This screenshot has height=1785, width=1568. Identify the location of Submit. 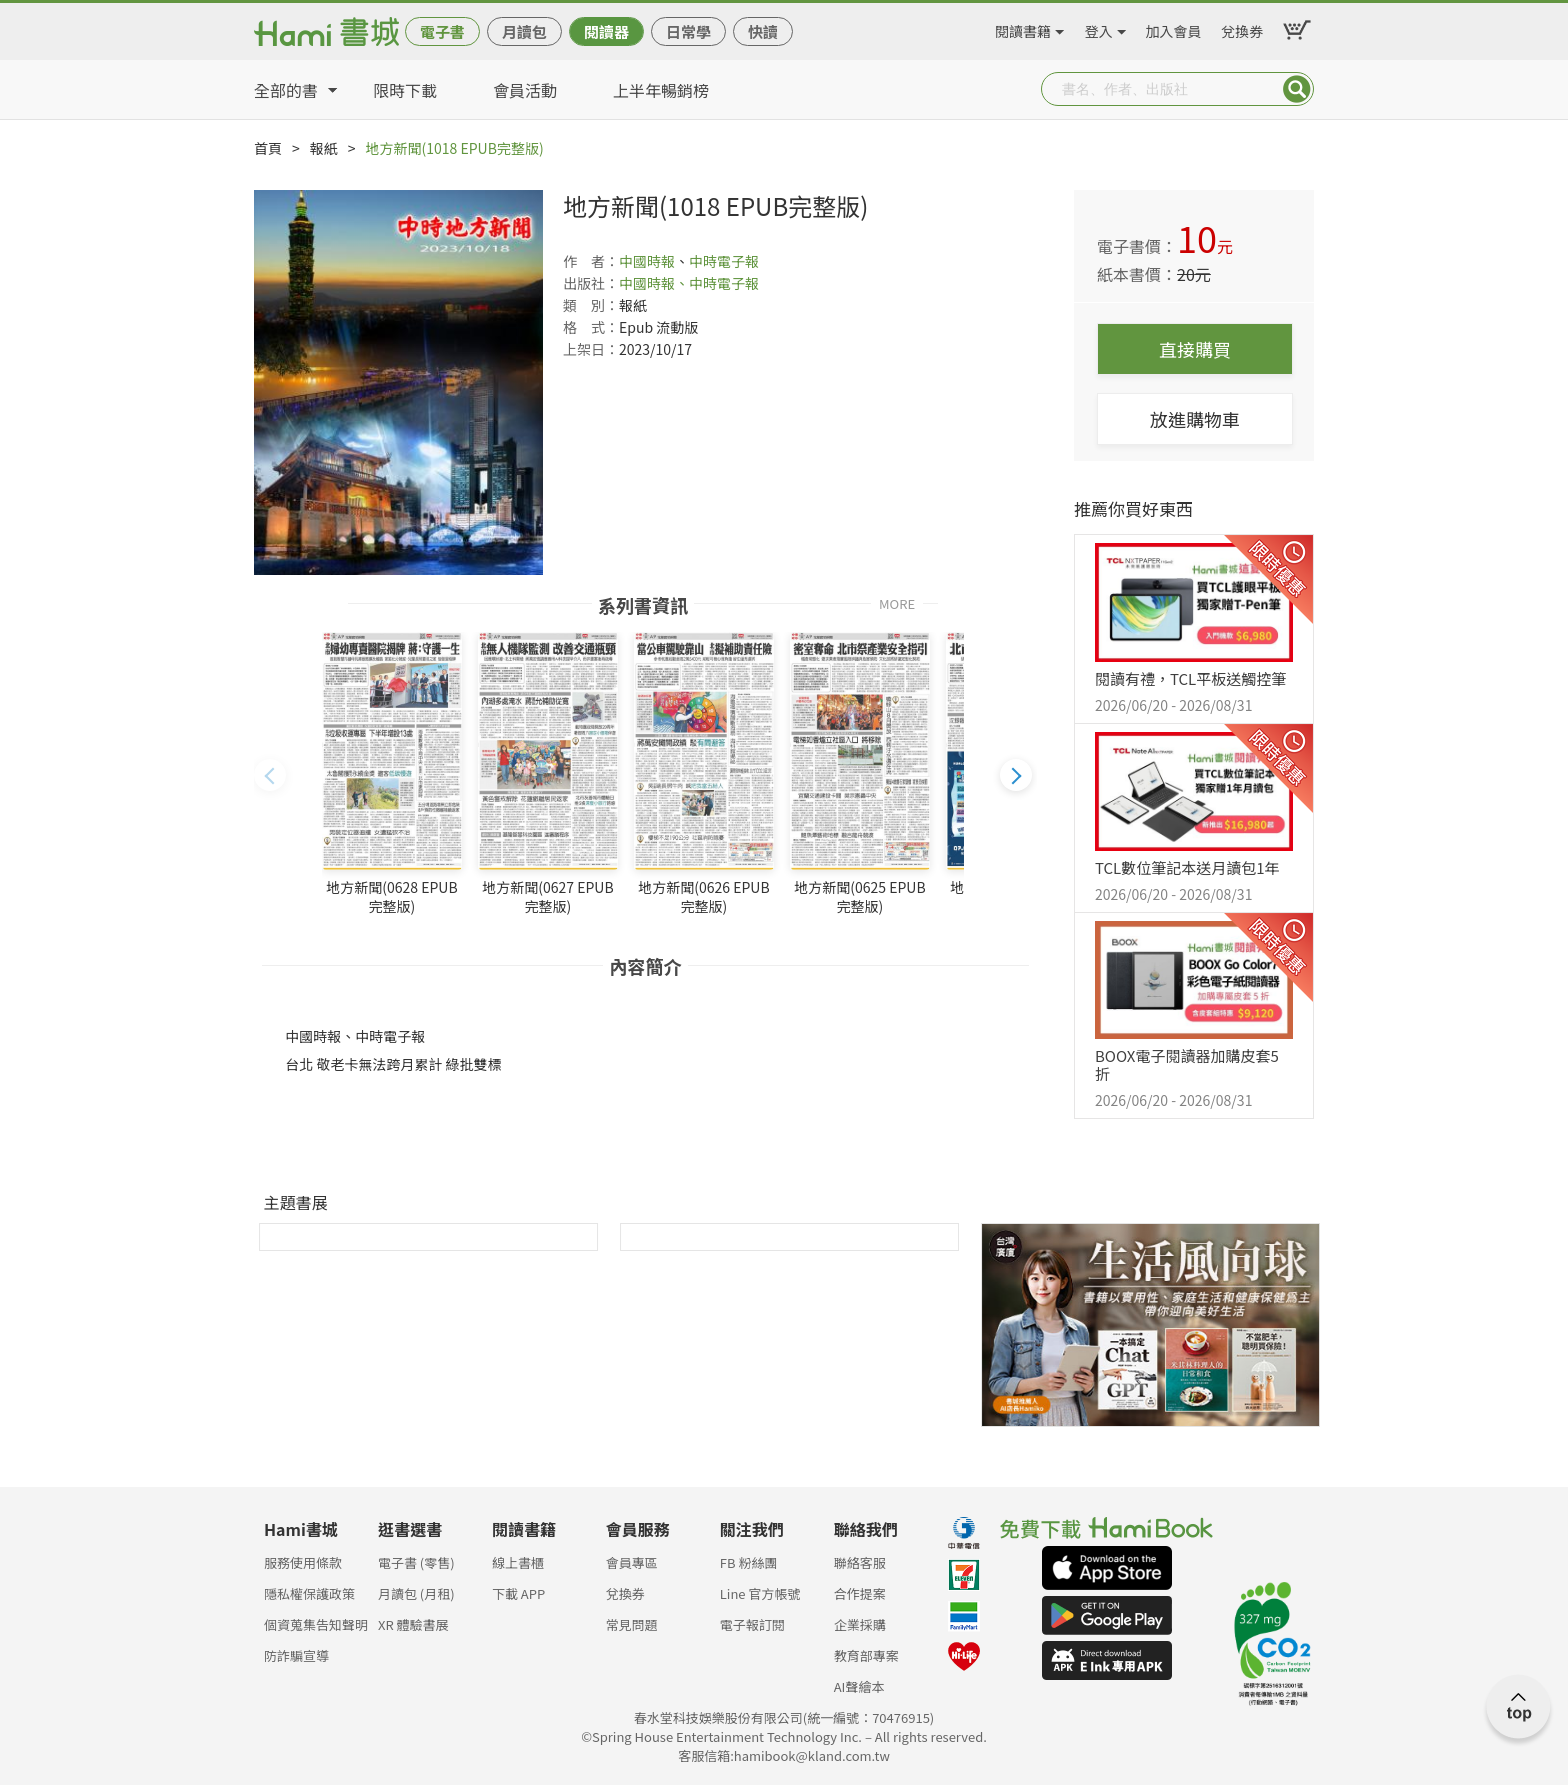
(1297, 89).